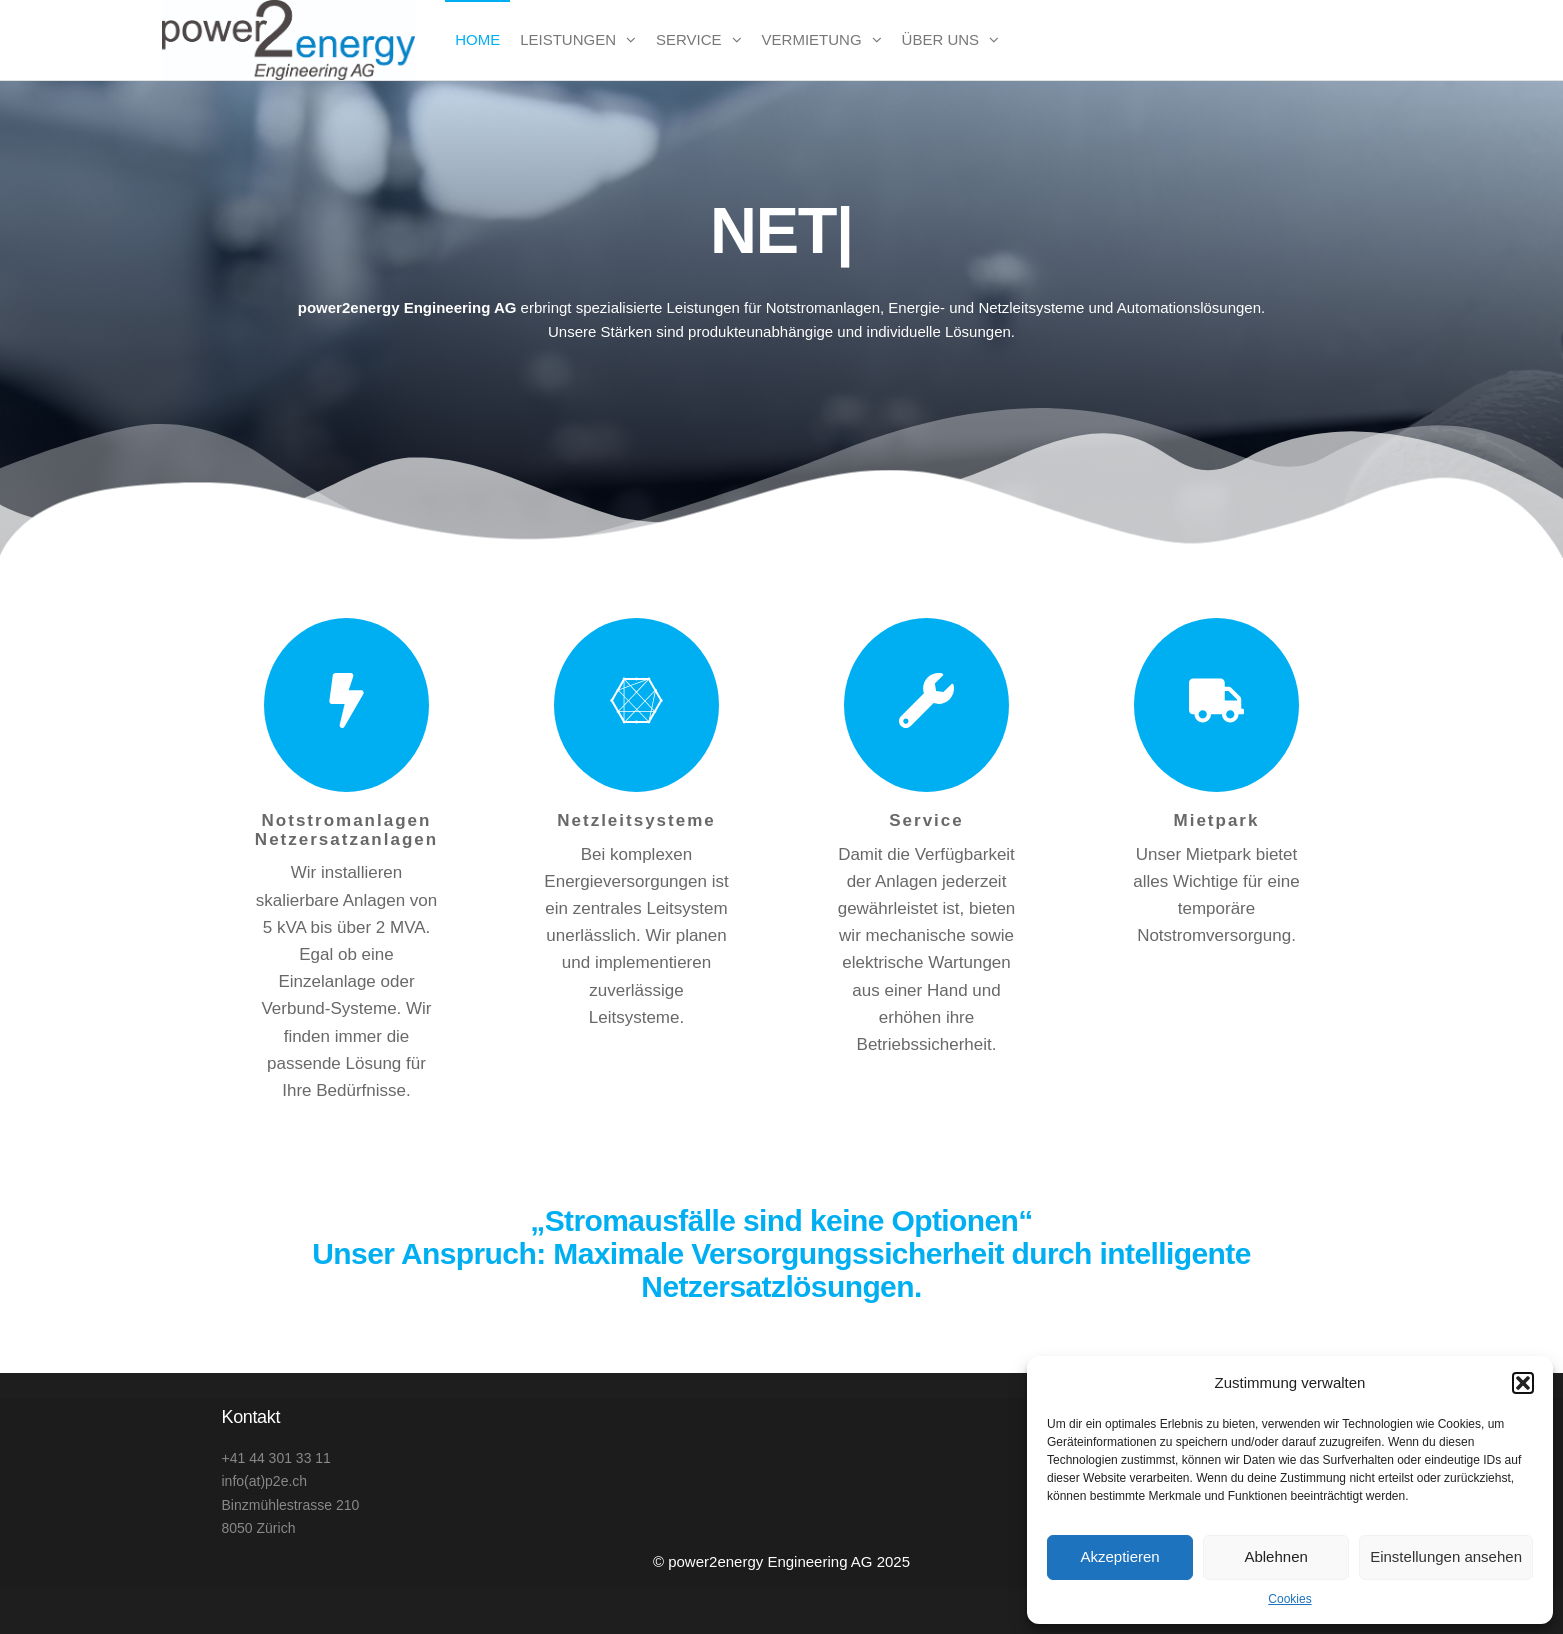 Image resolution: width=1563 pixels, height=1634 pixels. What do you see at coordinates (1275, 1556) in the screenshot?
I see `Ablehnen` at bounding box center [1275, 1556].